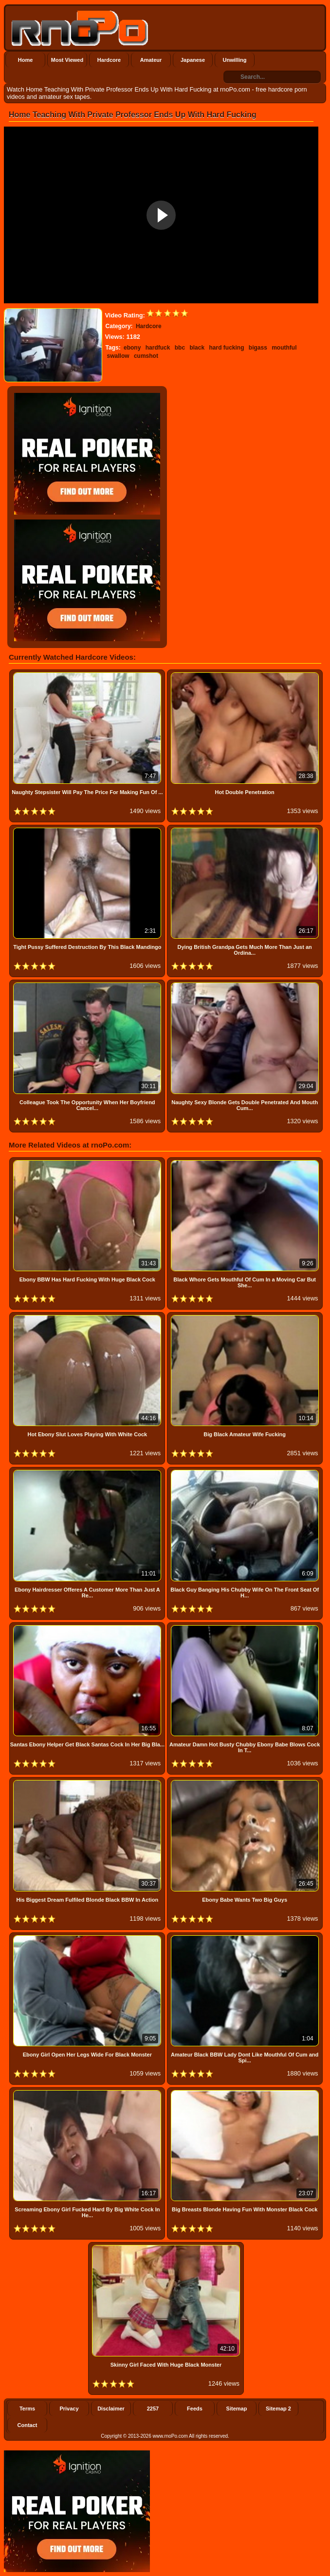 This screenshot has height=2576, width=330. I want to click on Terms, so click(27, 2408).